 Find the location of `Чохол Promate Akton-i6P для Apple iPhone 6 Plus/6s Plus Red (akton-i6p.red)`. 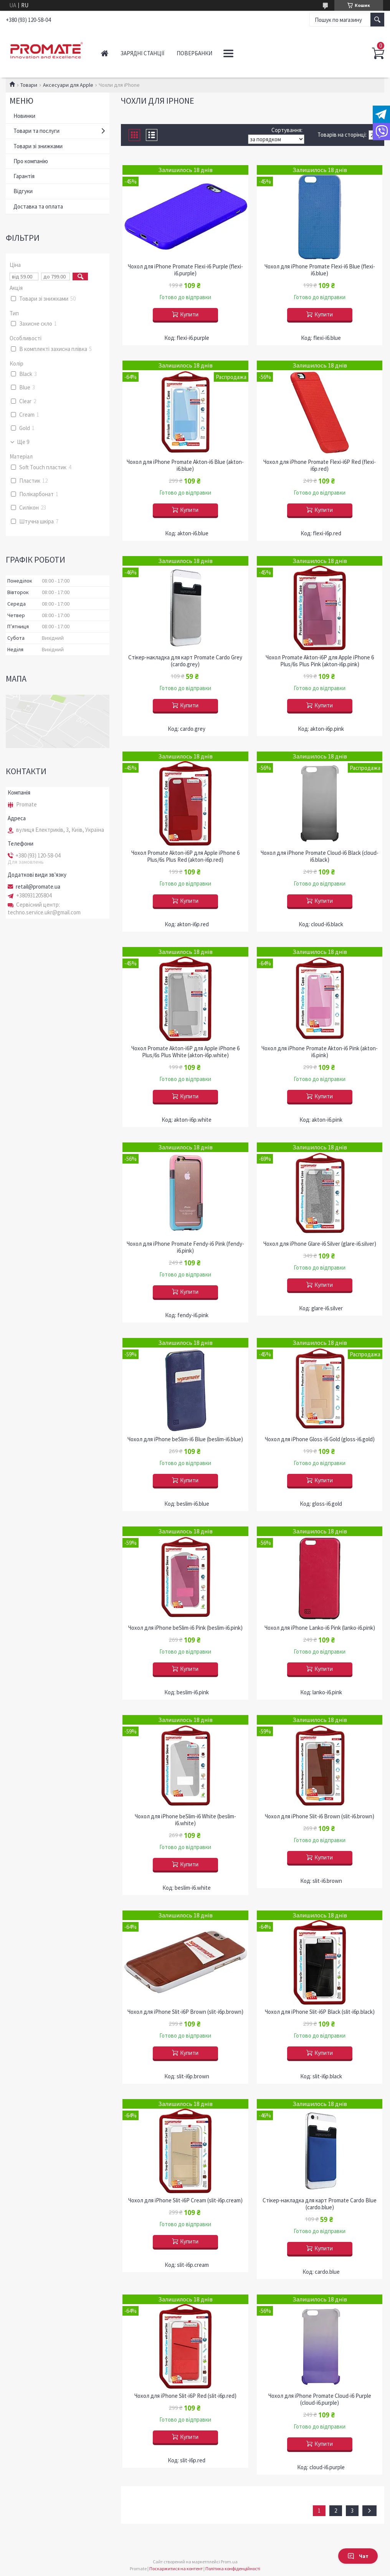

Чохол Promate Akton-i6P для Apple iPhone 6 Plus/6s Plus Red (akton-i6p.red) is located at coordinates (185, 856).